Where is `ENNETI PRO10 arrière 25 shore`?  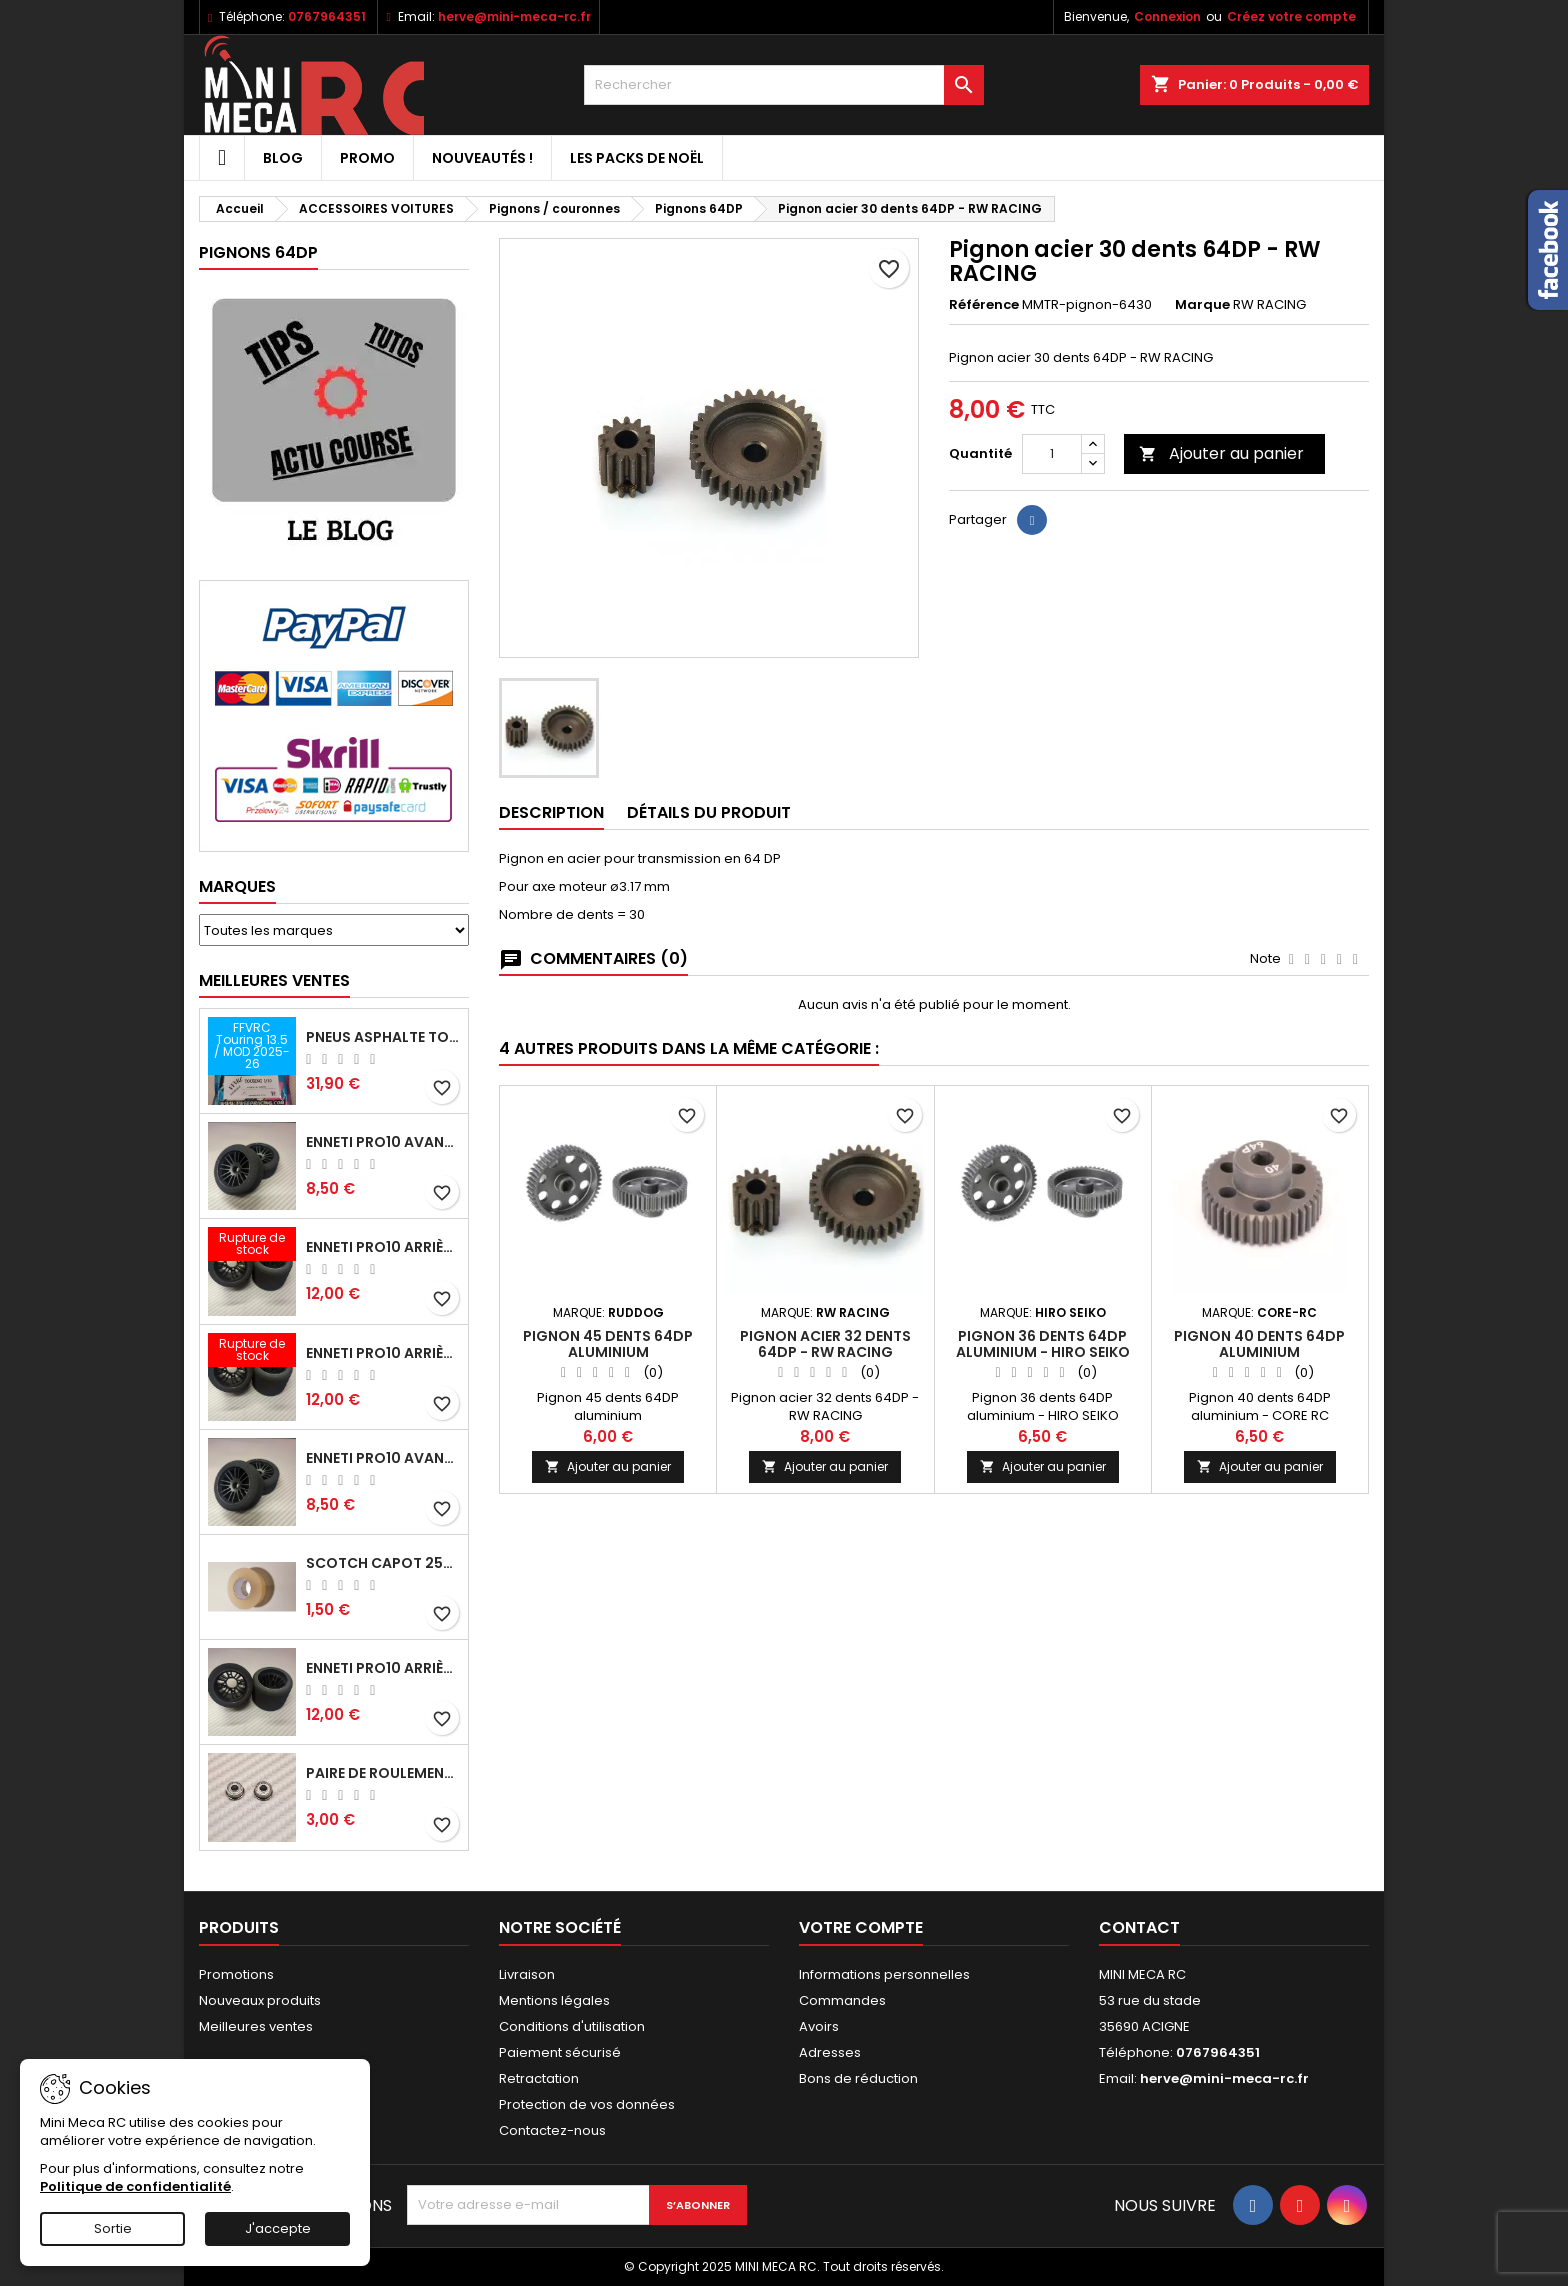 ENNETI PRO10 arrière 25 shore is located at coordinates (383, 1247).